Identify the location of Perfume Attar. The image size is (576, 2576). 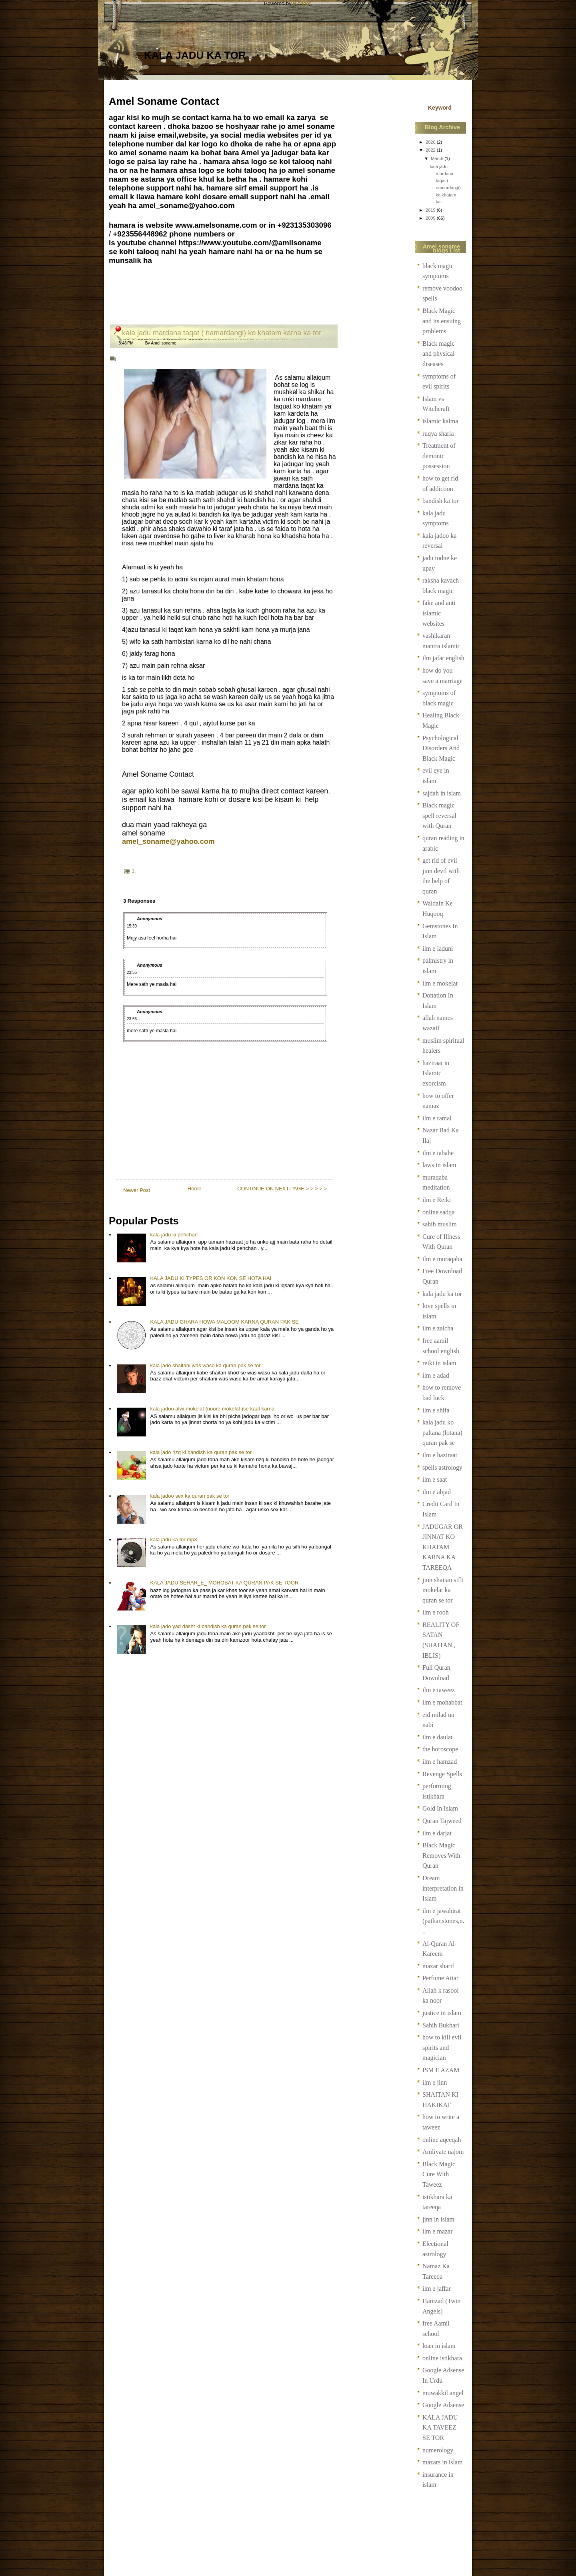
(440, 1978).